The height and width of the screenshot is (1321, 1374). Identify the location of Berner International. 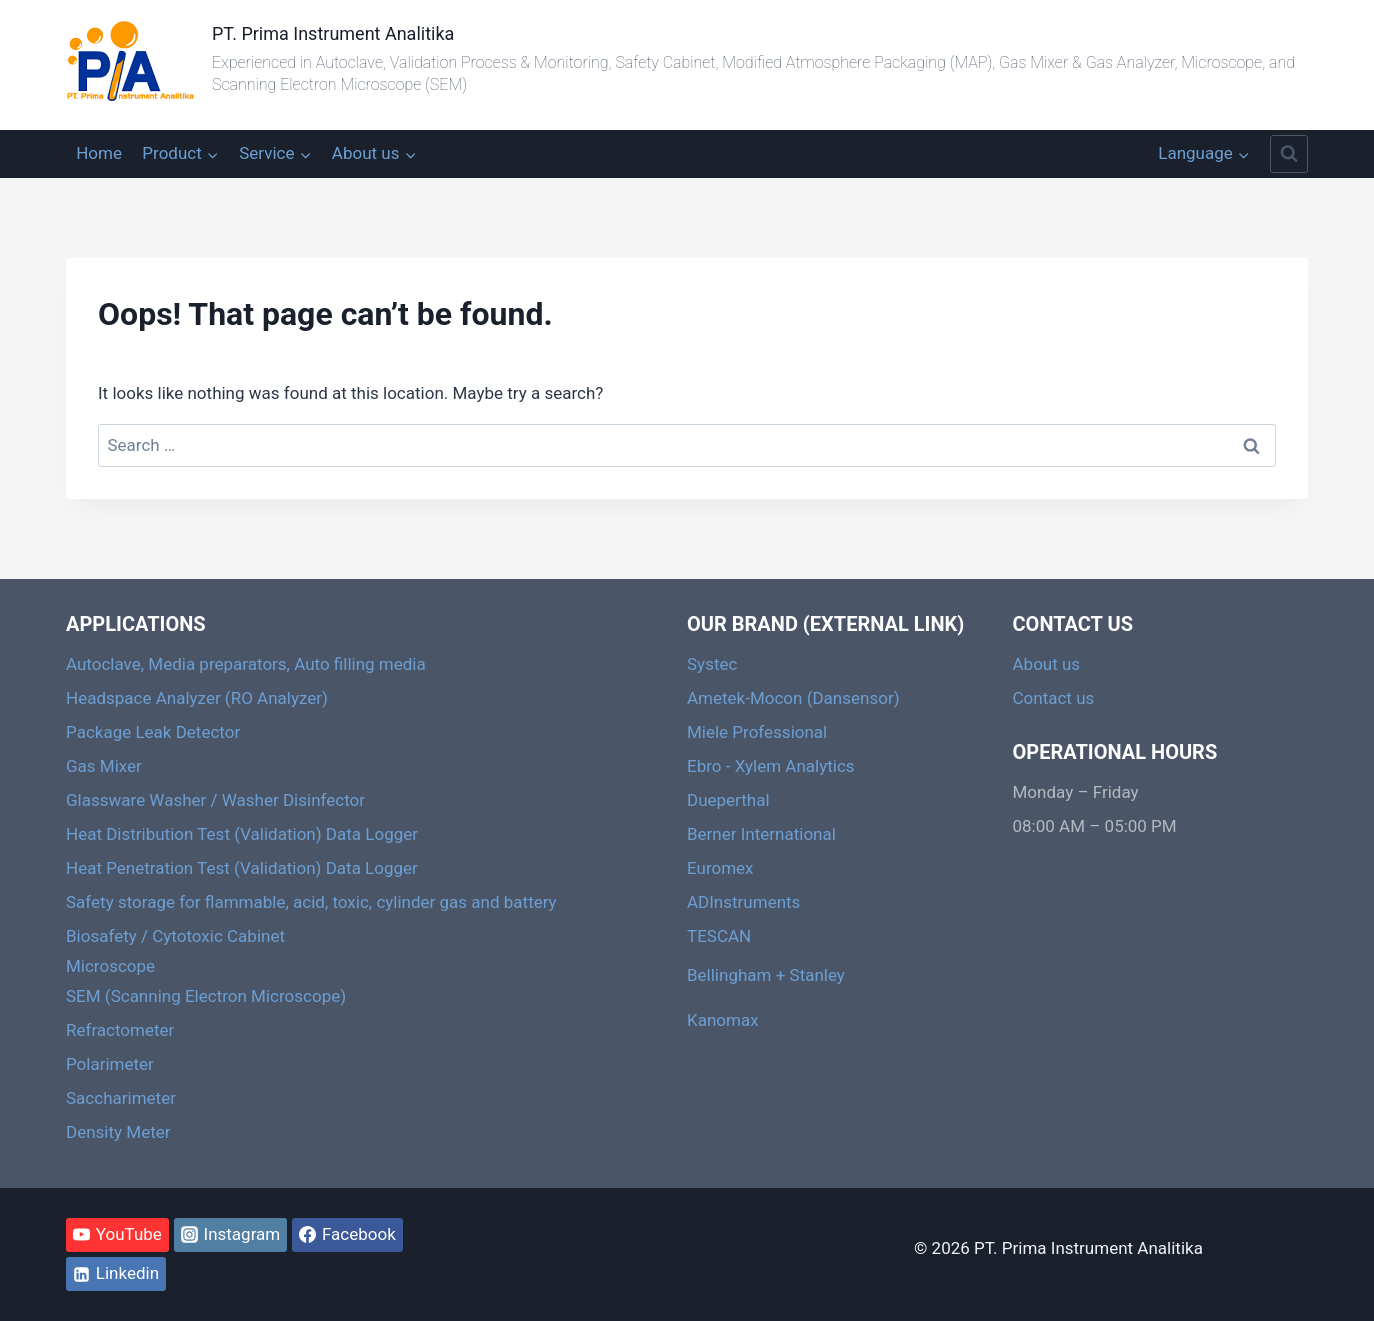
(761, 834).